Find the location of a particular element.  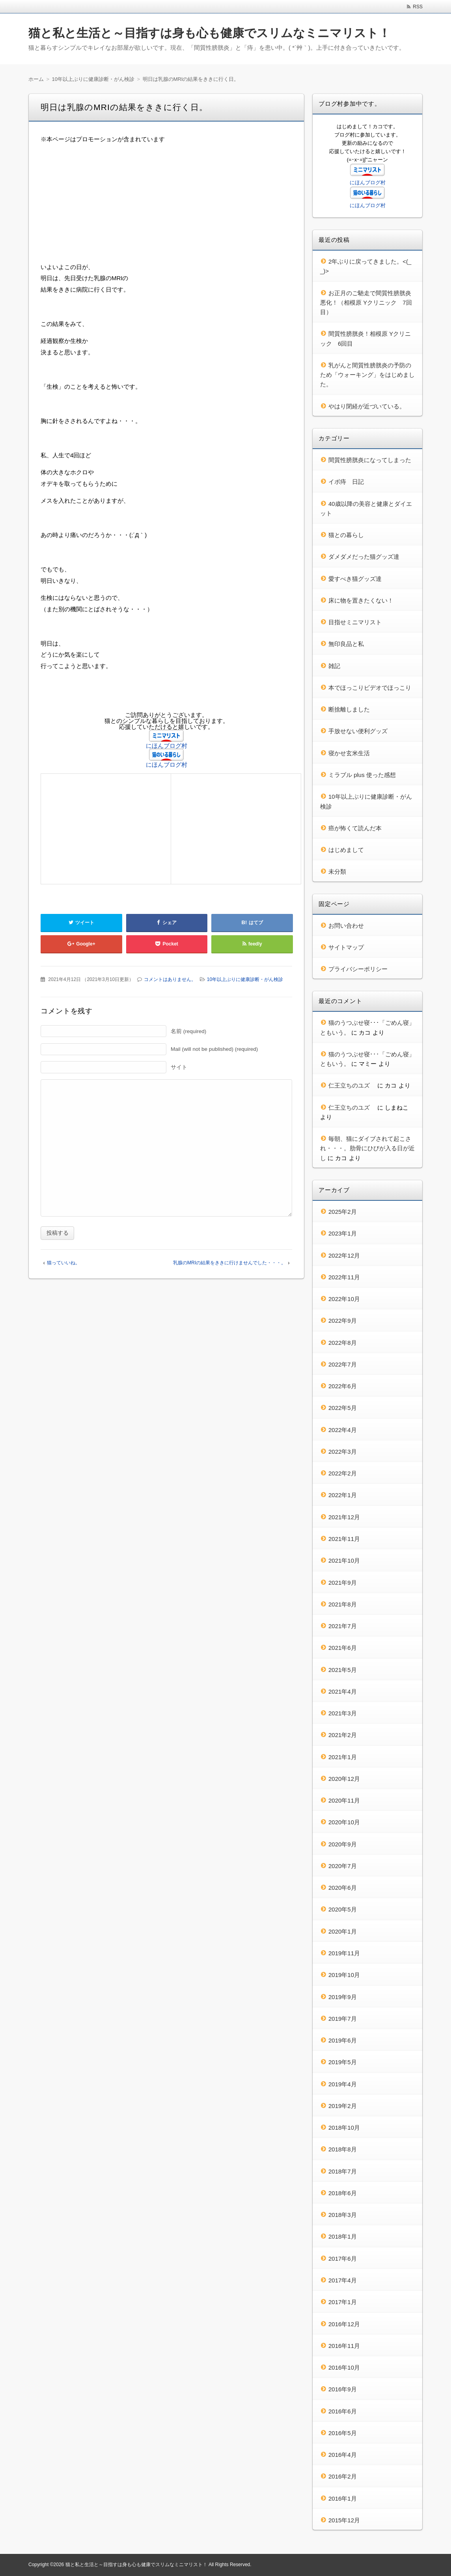

イボ痔 日記 is located at coordinates (346, 481).